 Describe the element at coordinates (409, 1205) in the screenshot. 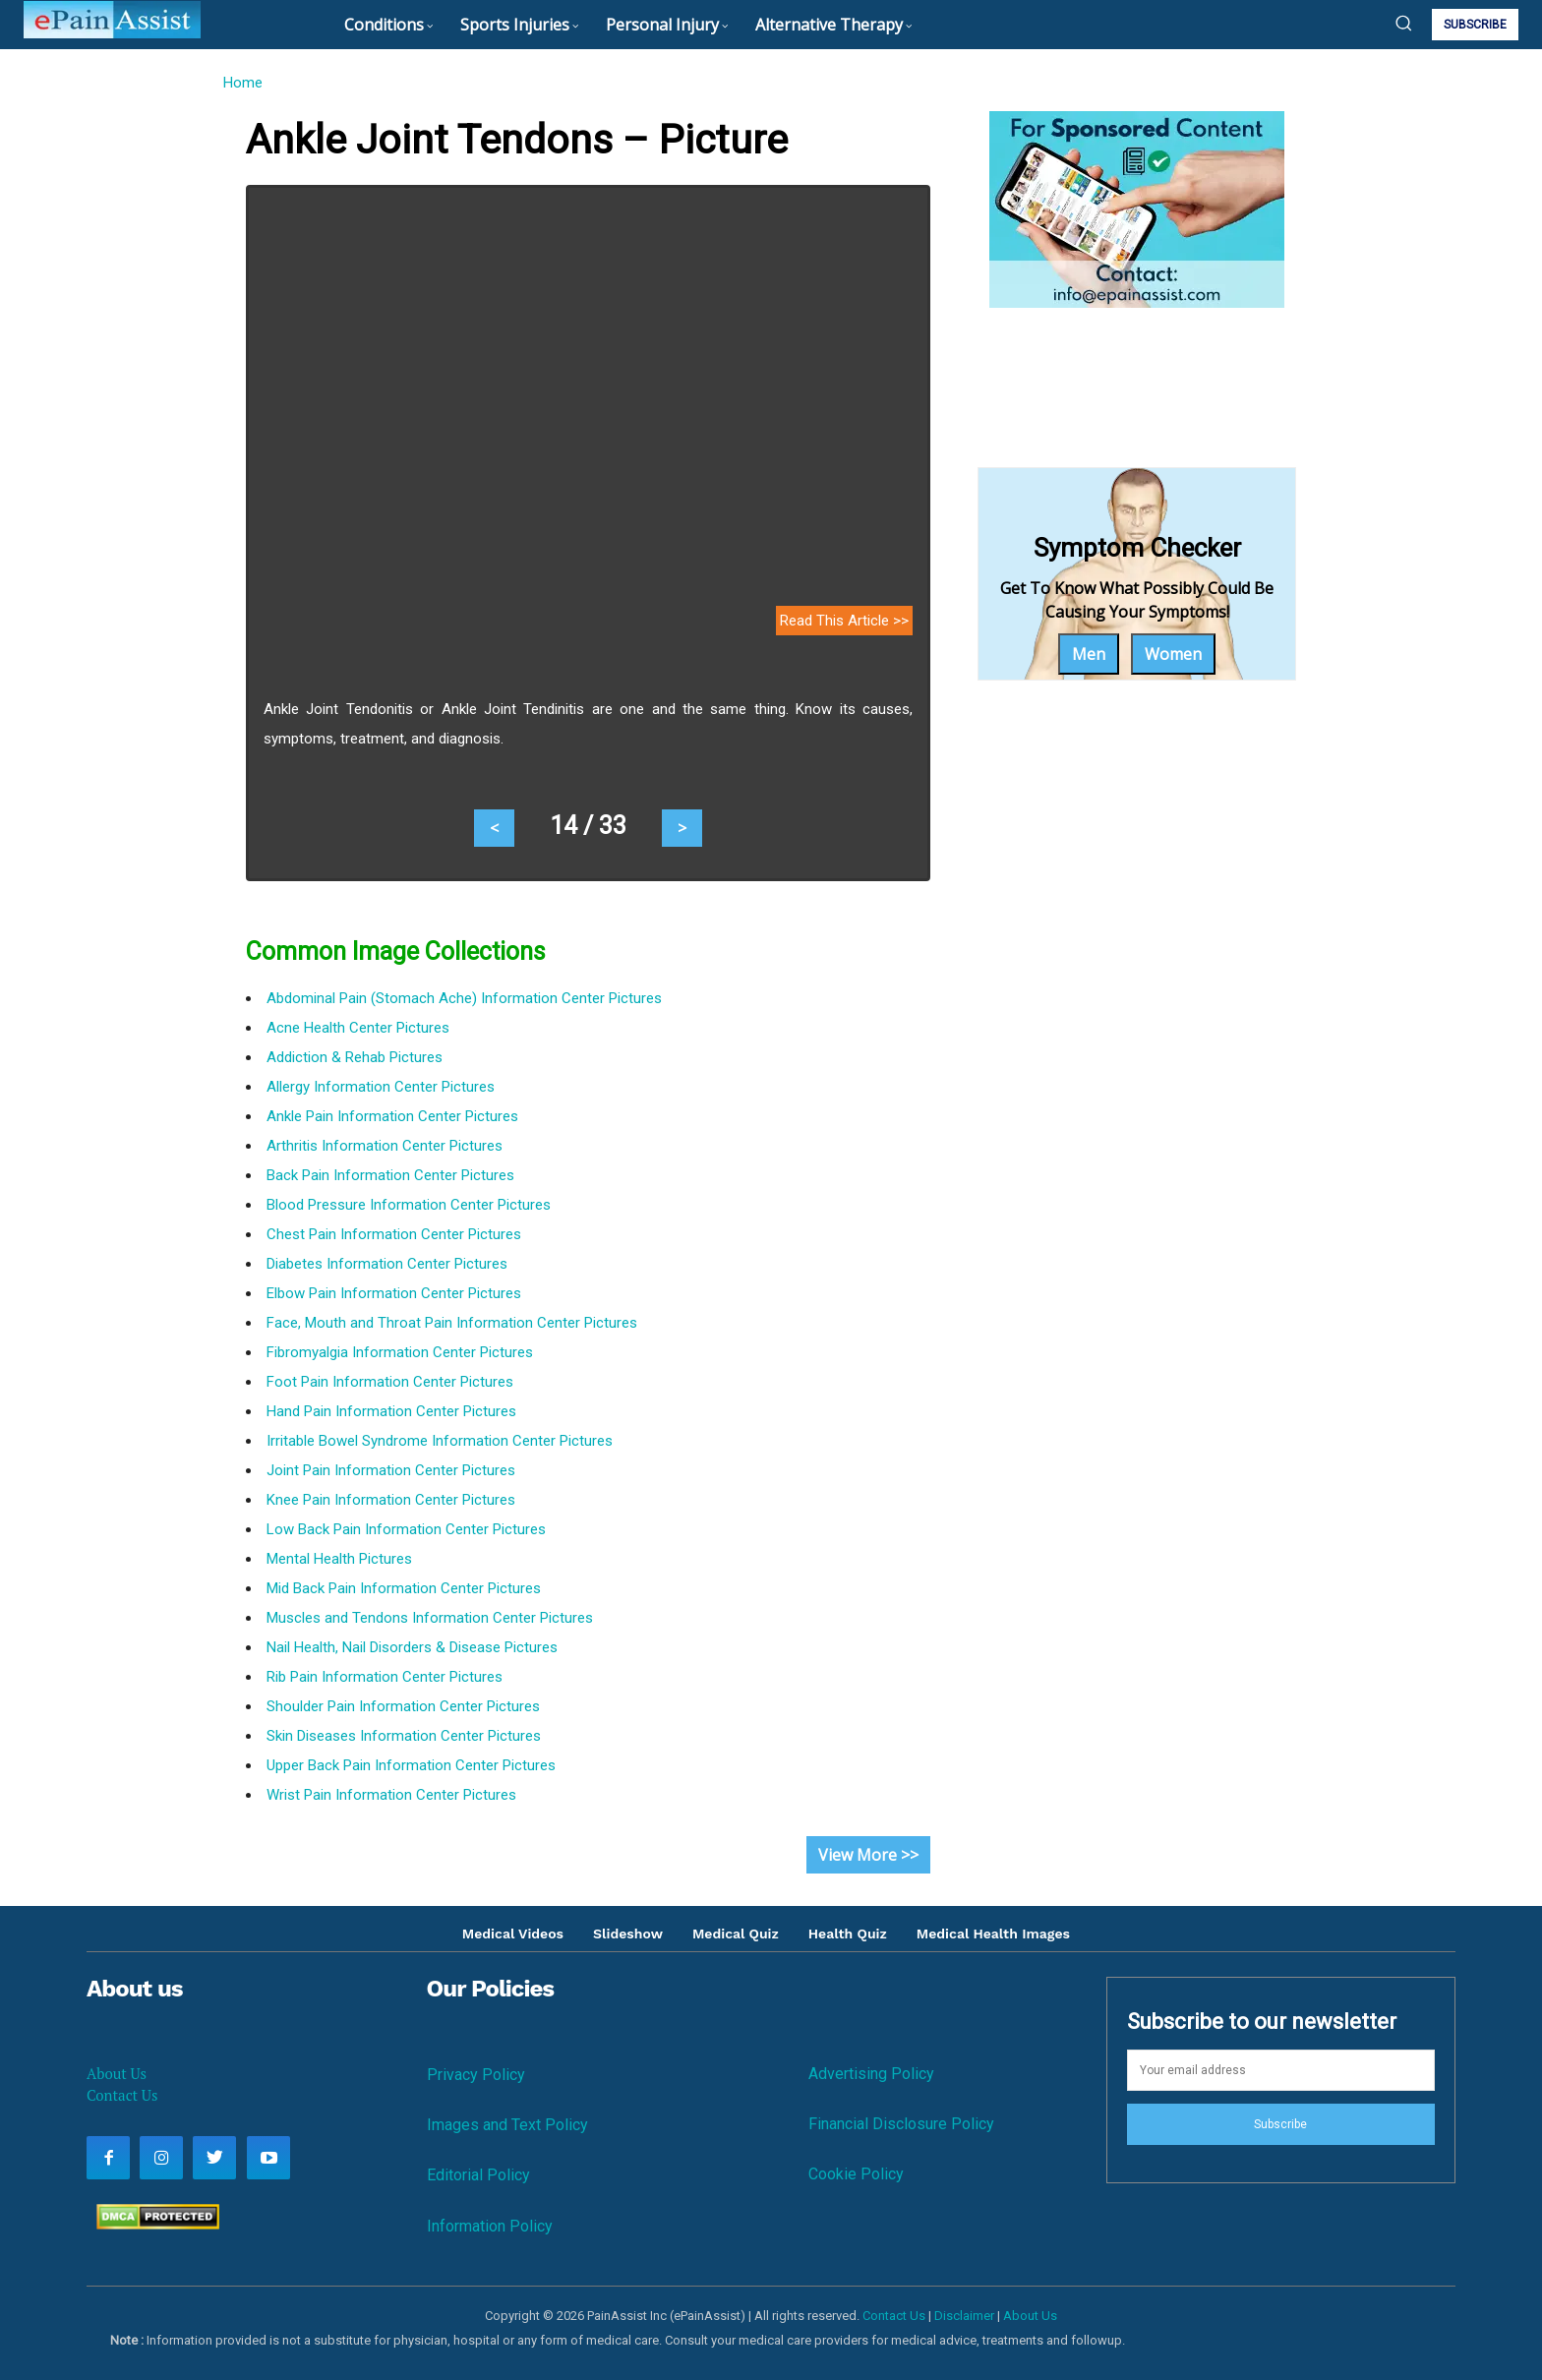

I see `Blood Pressure Information Center Pictures` at that location.